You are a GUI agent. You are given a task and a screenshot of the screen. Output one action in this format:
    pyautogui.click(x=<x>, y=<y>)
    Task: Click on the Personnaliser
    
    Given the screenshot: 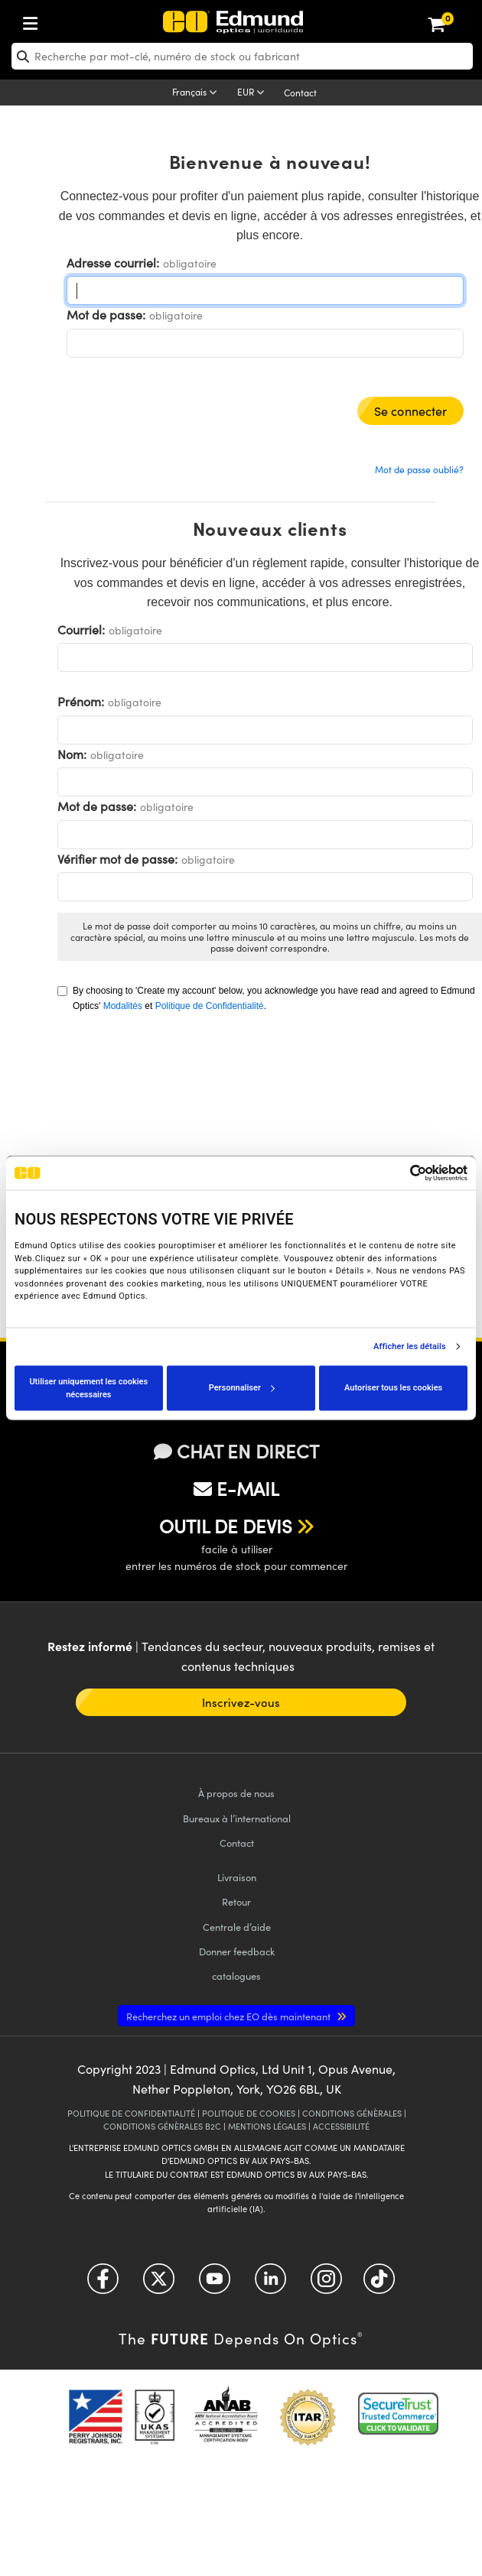 What is the action you would take?
    pyautogui.click(x=242, y=1387)
    